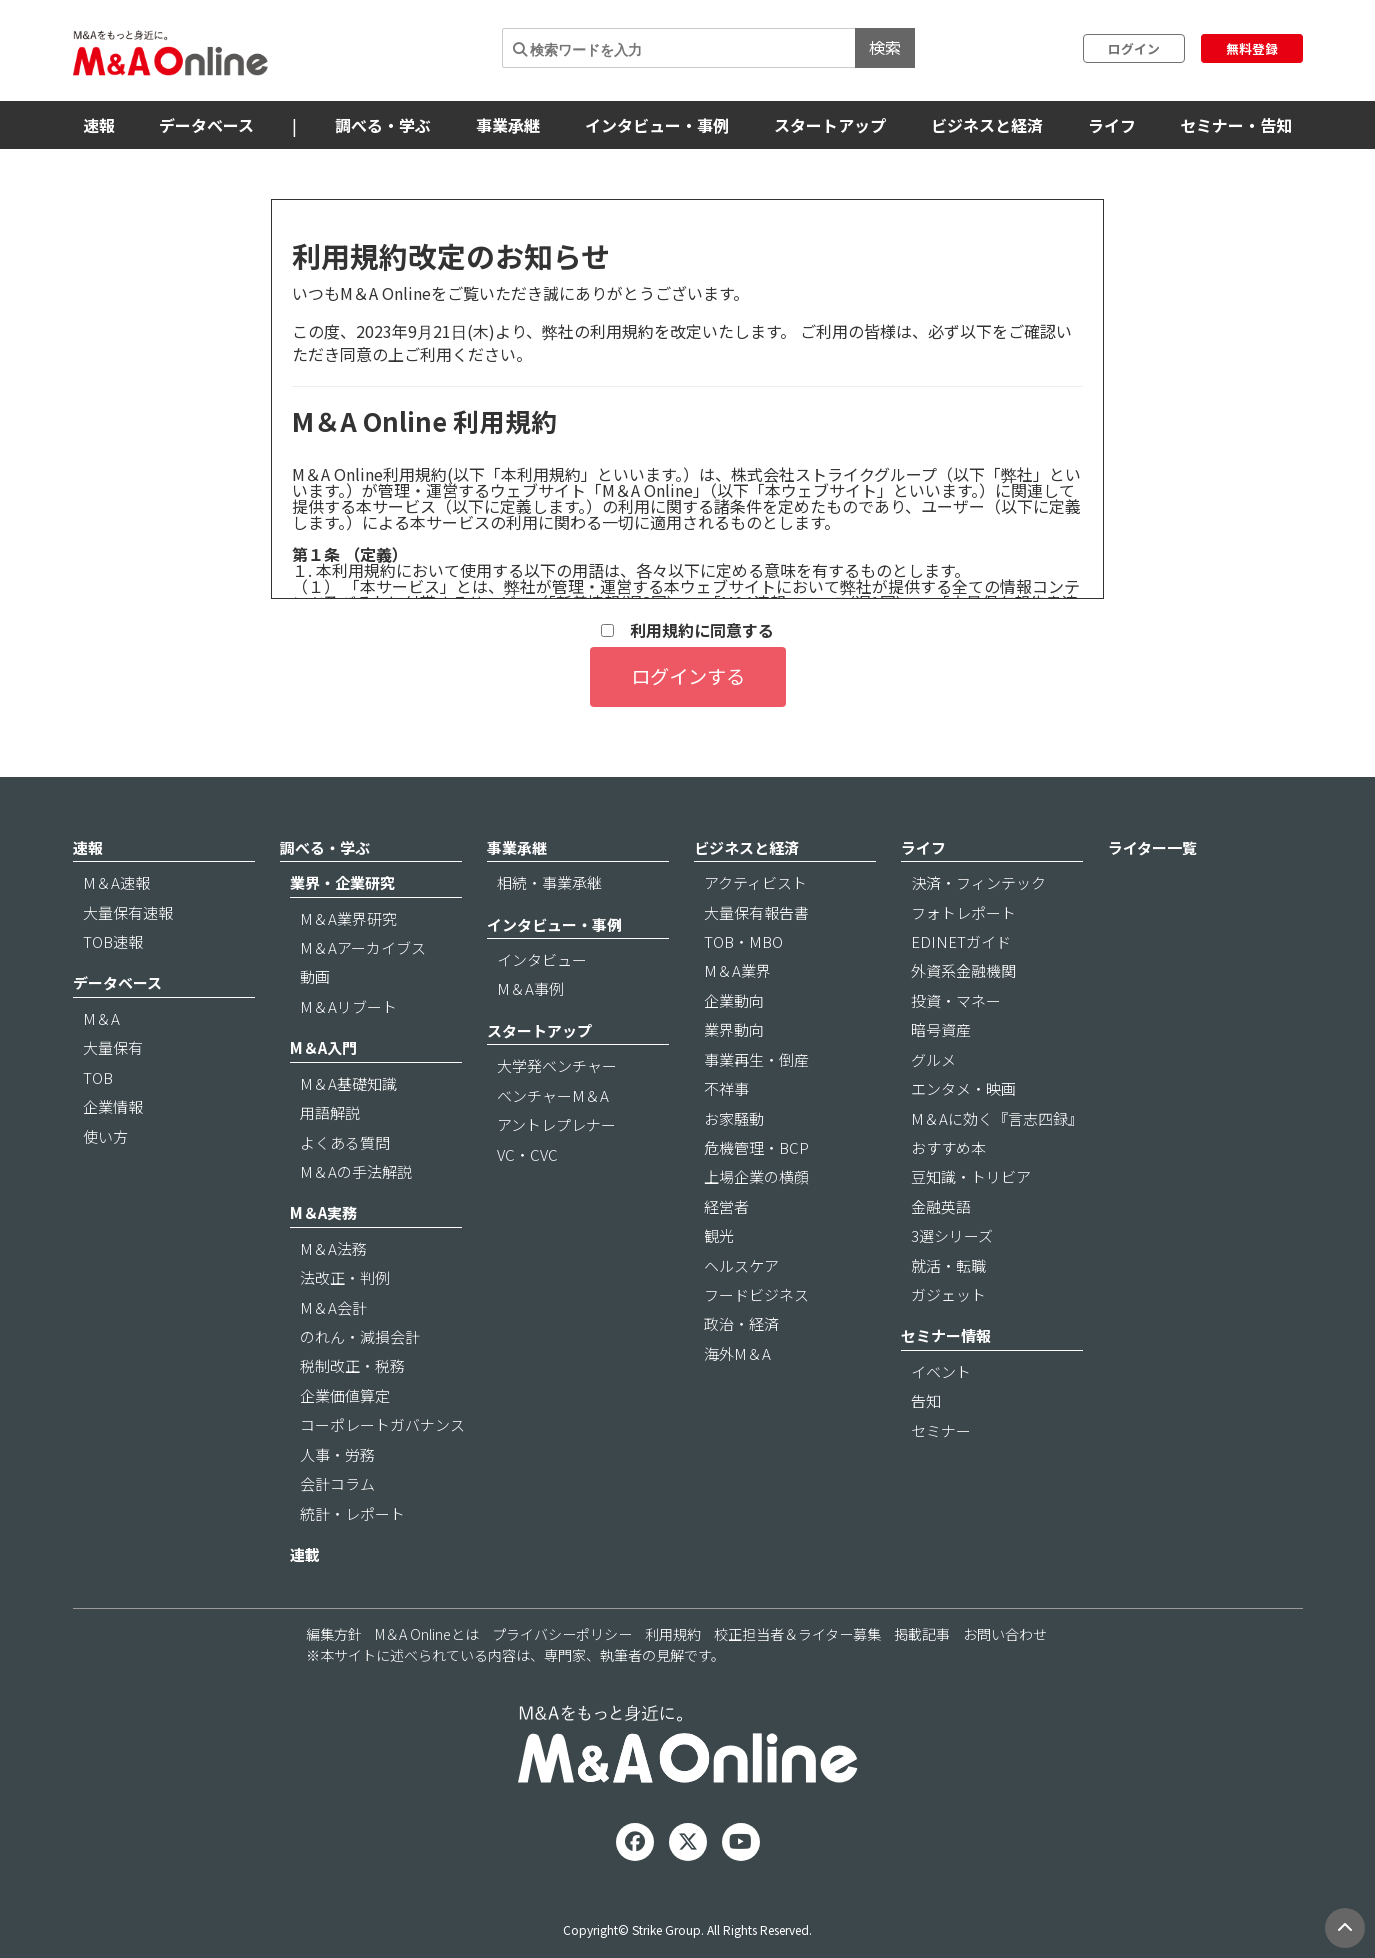  What do you see at coordinates (657, 125) in the screenshot?
I see `インタビュー・事例` at bounding box center [657, 125].